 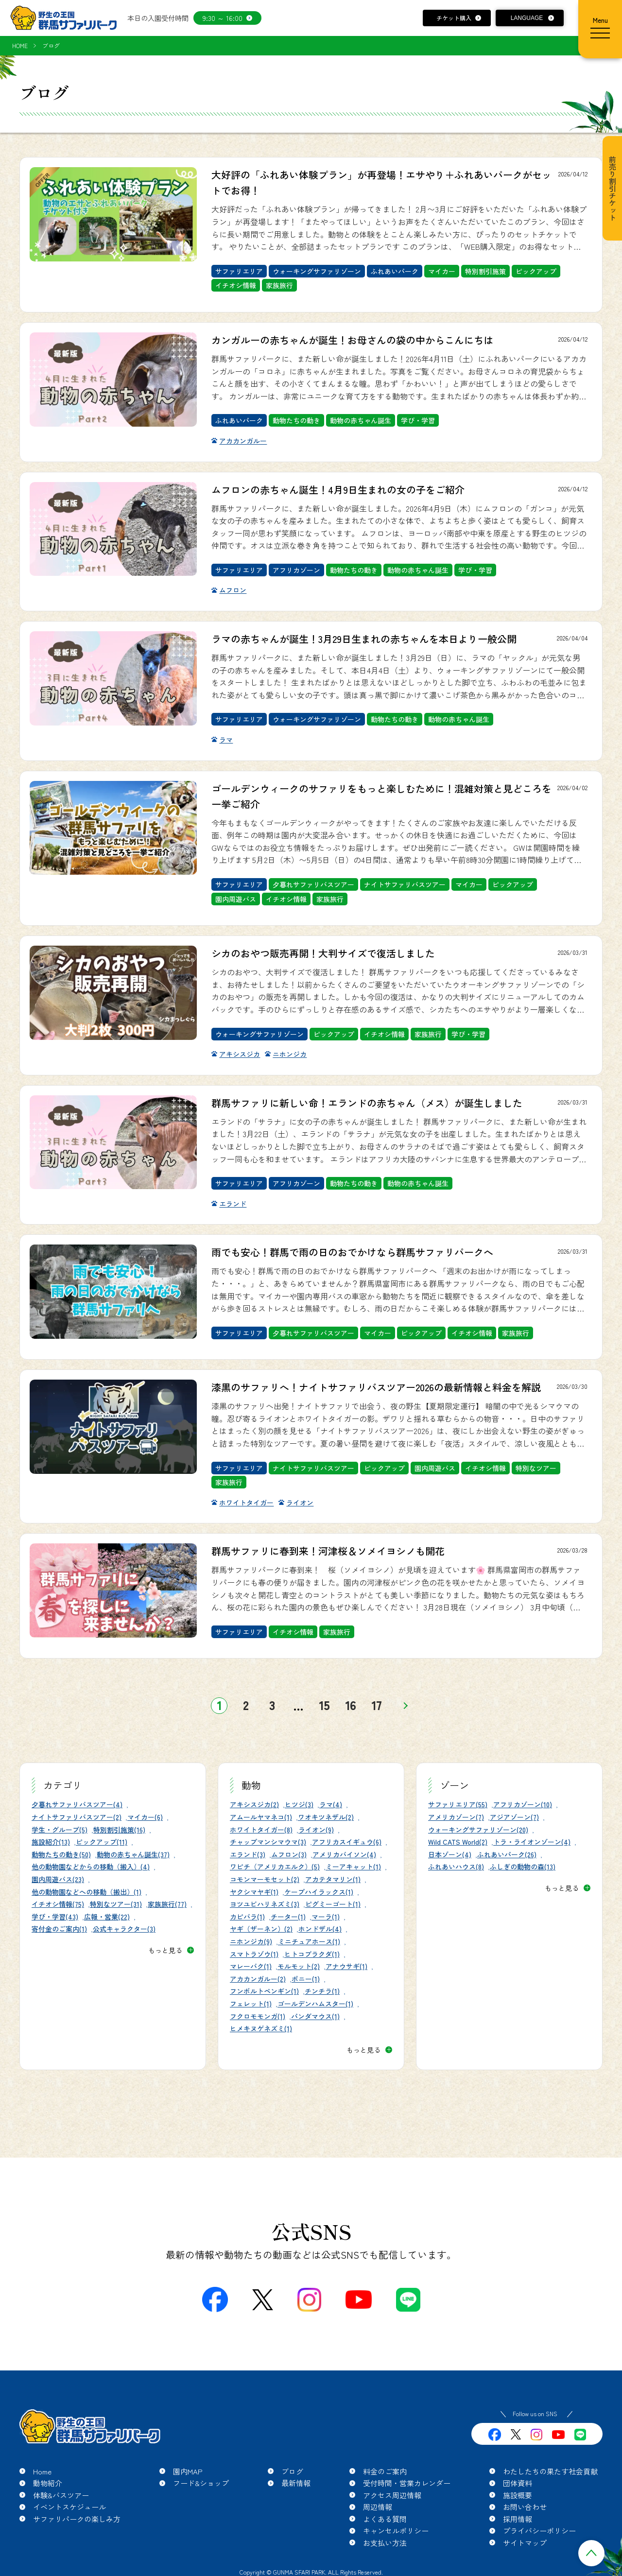 I want to click on ゴールデンハムスター(1), so click(x=315, y=2003).